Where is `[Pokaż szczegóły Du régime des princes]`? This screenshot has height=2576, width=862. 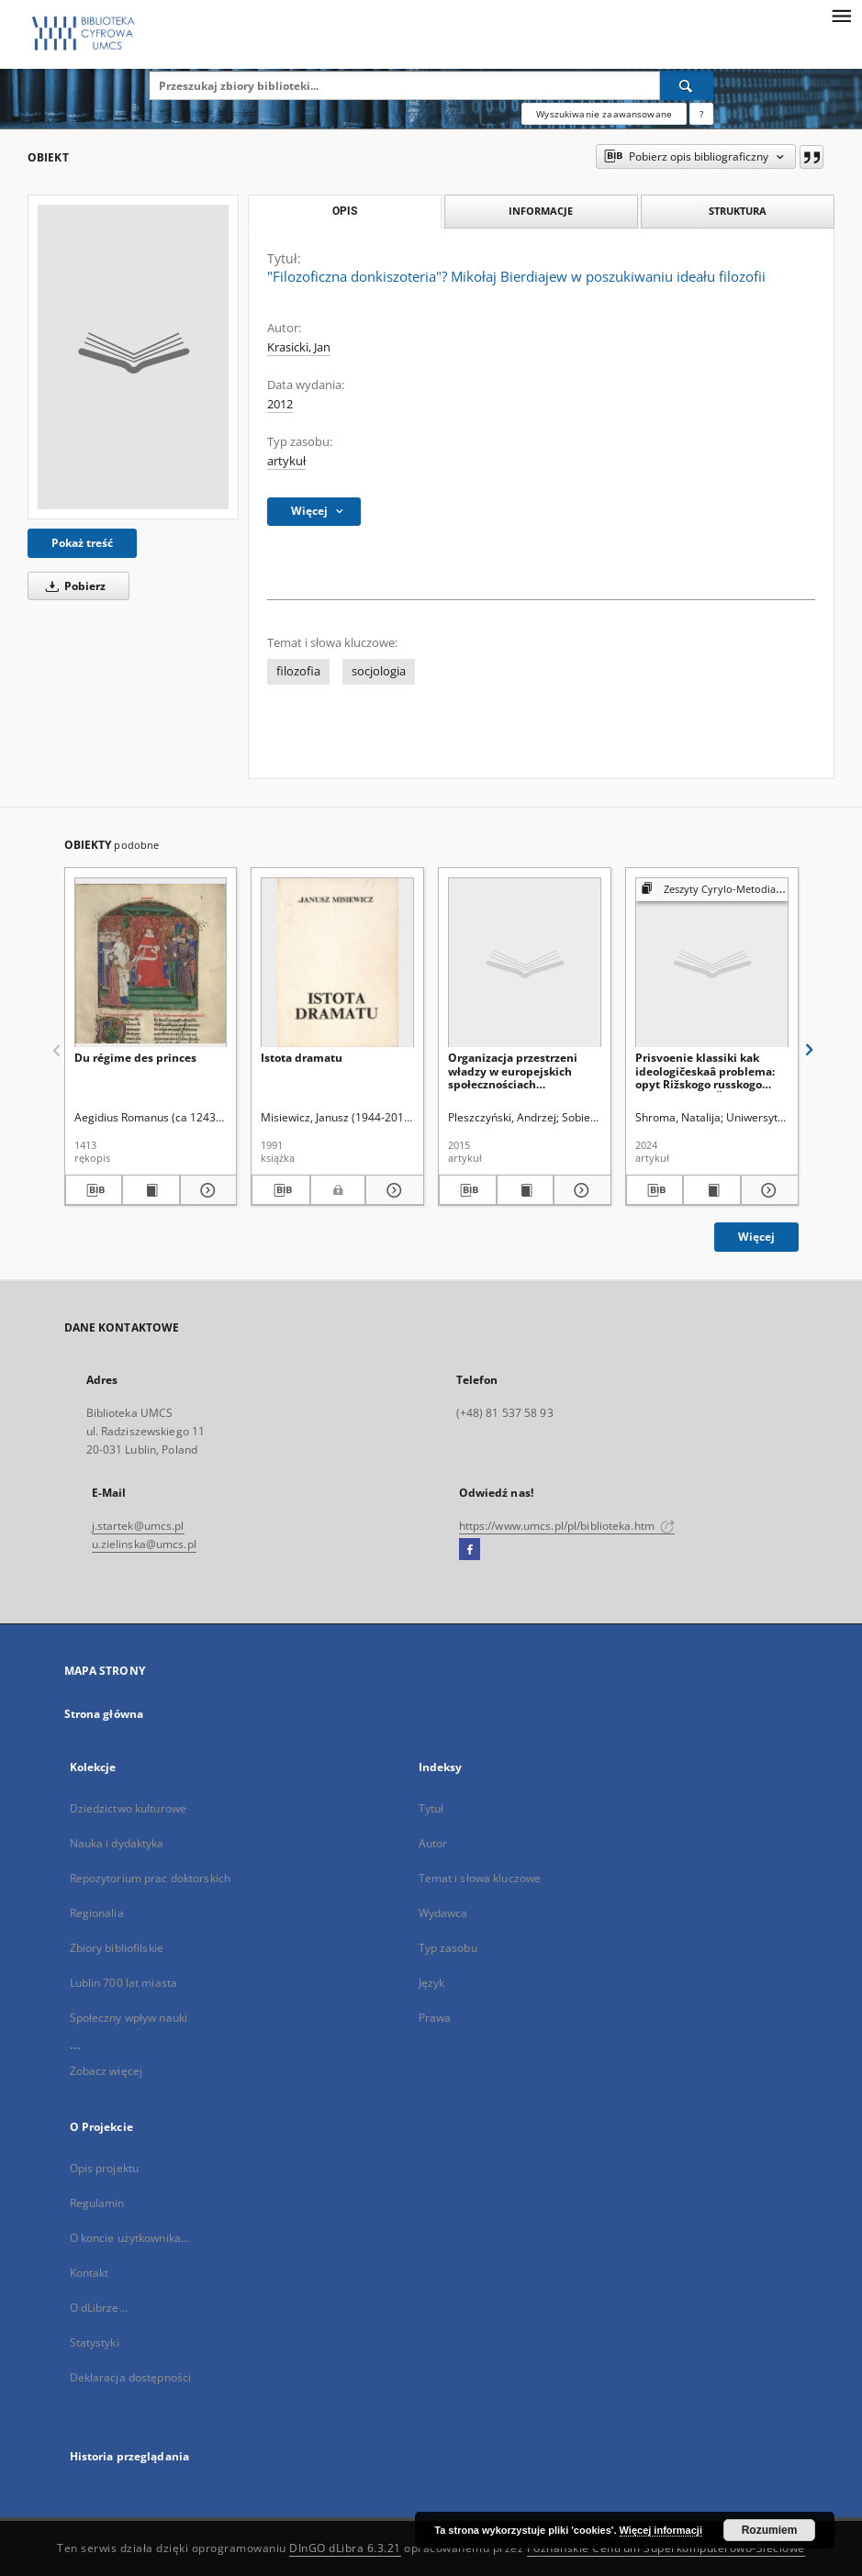 [Pokaż szczegóły Du régime des princes] is located at coordinates (206, 1190).